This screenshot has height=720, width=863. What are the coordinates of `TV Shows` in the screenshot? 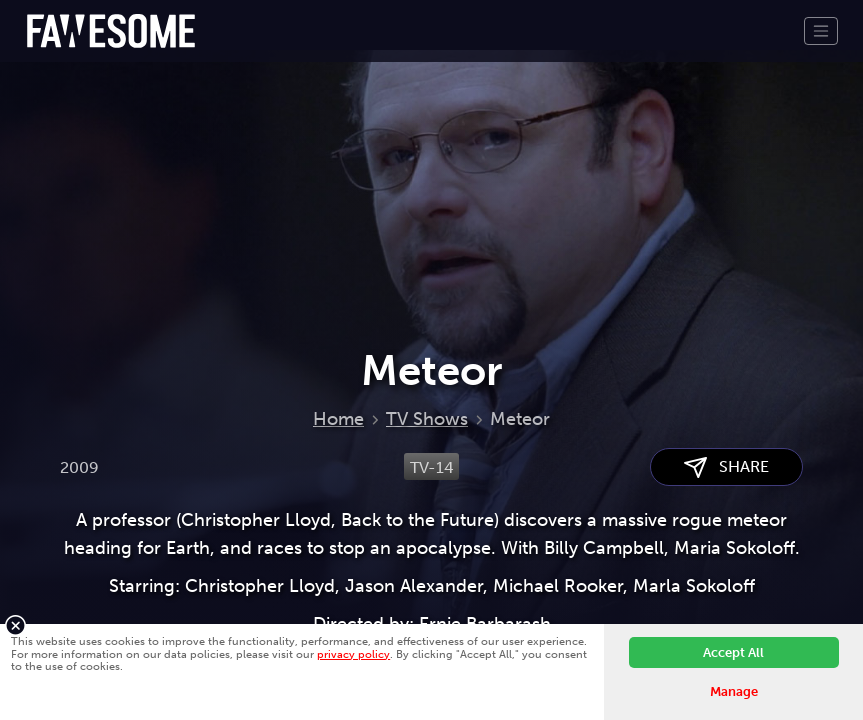 It's located at (427, 419).